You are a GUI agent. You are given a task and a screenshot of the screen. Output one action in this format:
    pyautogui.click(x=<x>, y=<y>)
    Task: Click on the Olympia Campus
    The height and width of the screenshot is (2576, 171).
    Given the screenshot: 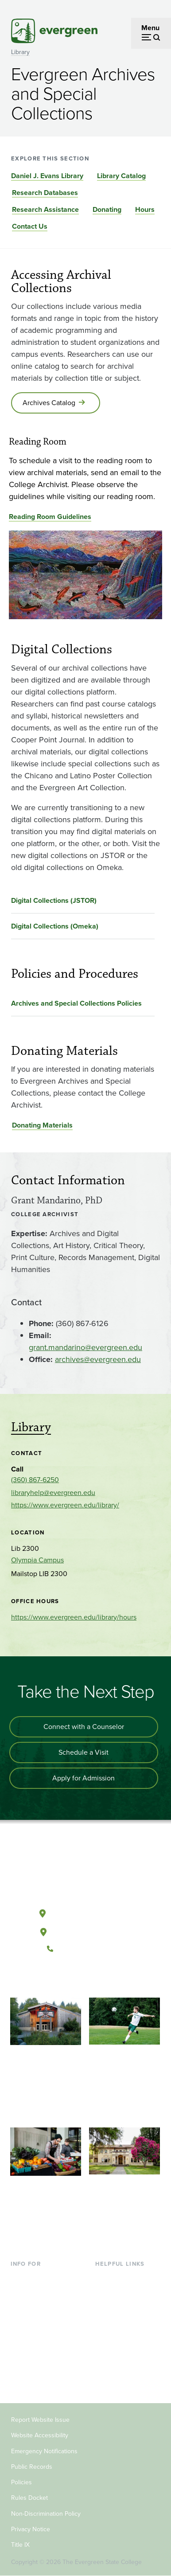 What is the action you would take?
    pyautogui.click(x=37, y=1560)
    